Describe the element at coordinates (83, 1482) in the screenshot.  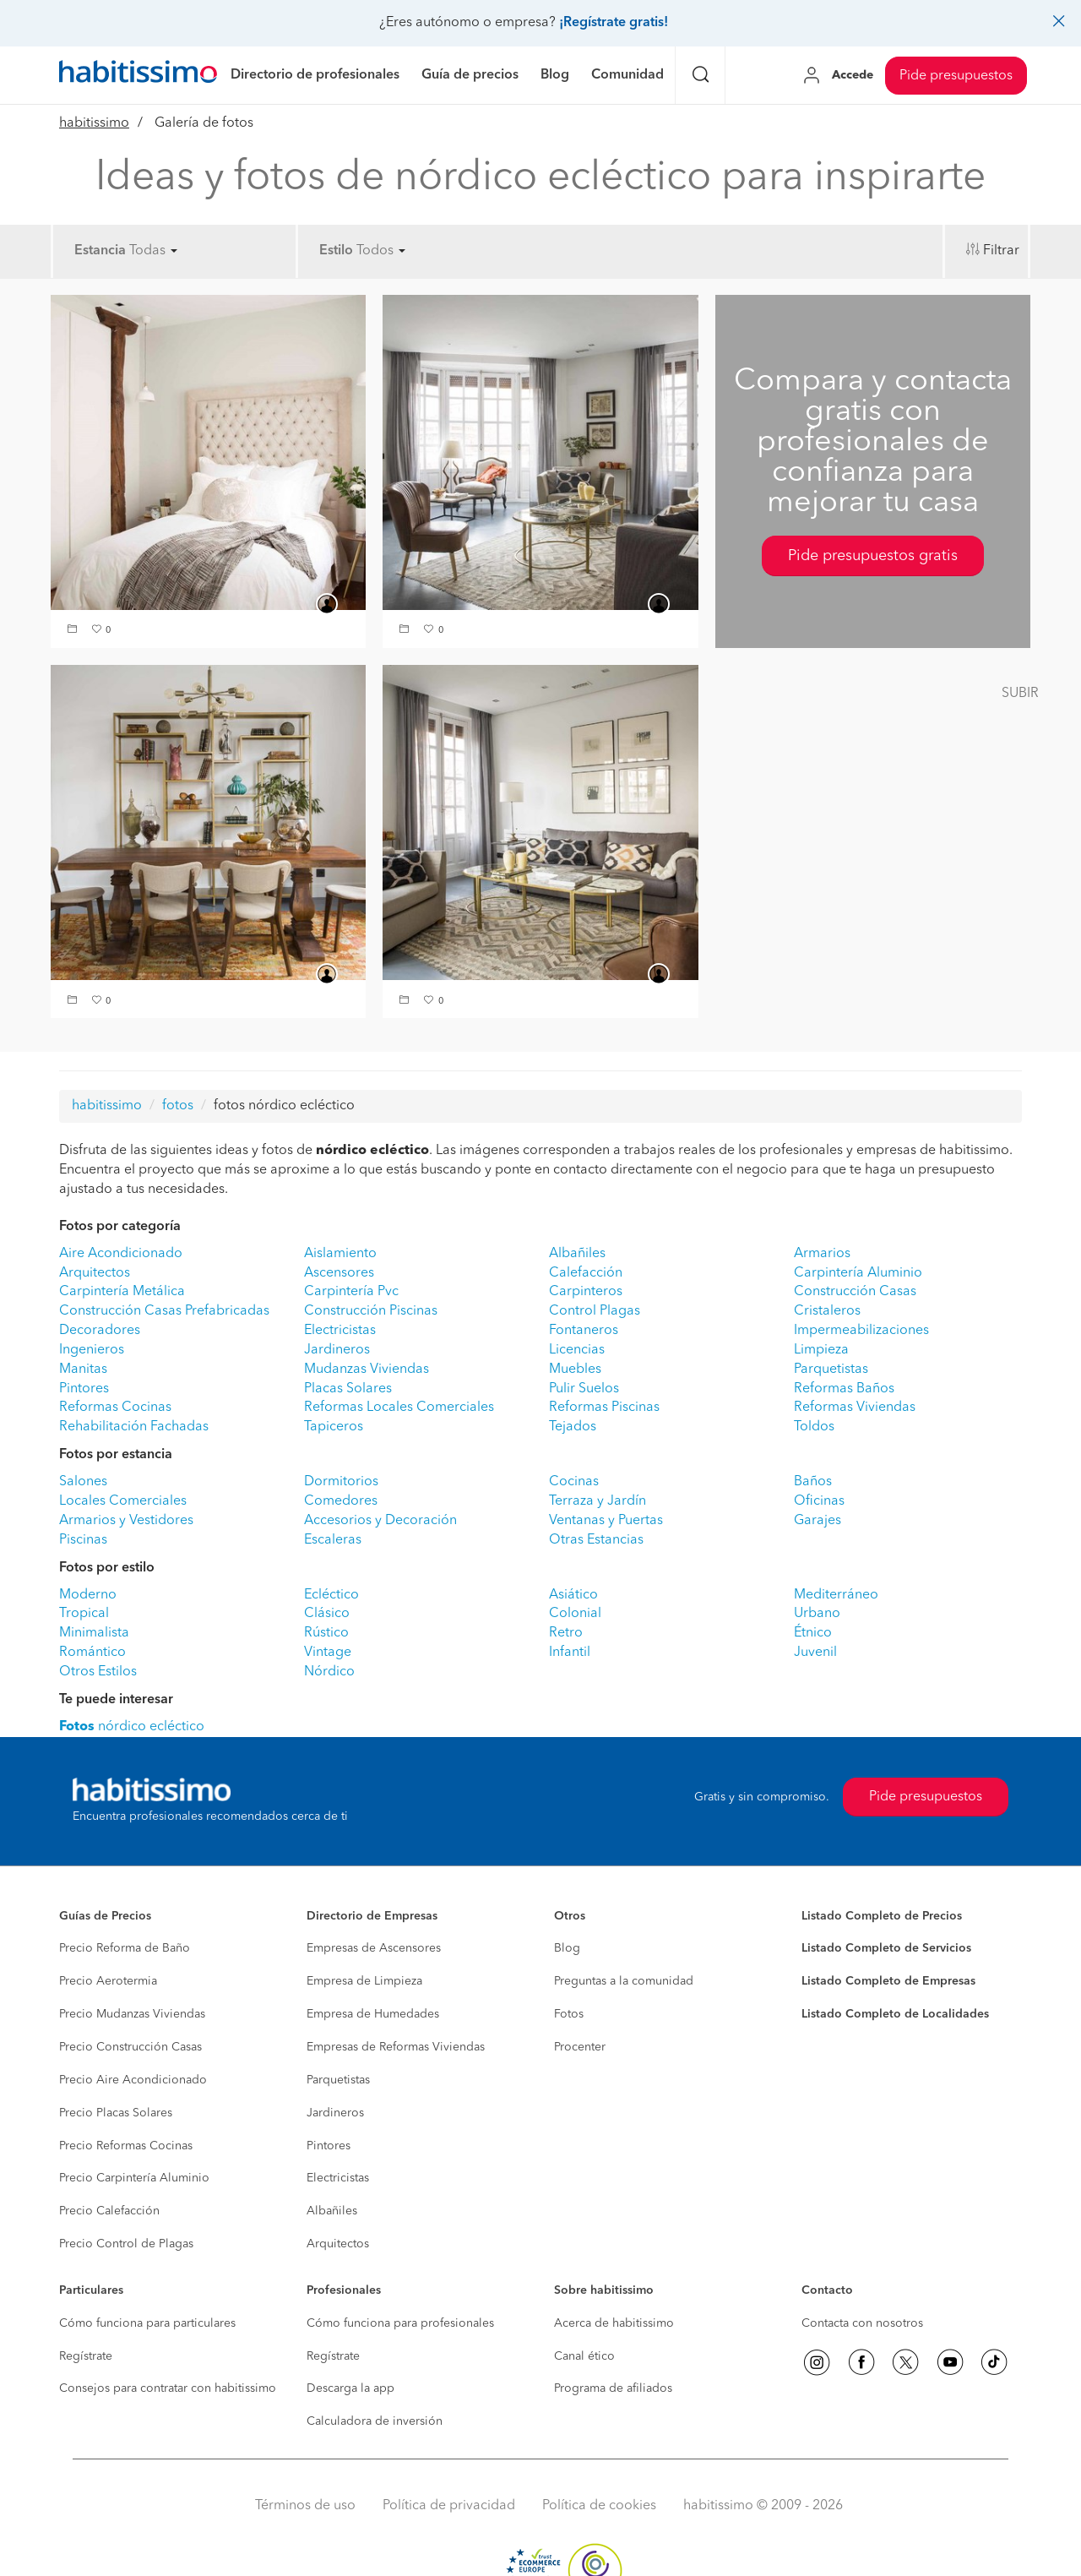
I see `Salones` at that location.